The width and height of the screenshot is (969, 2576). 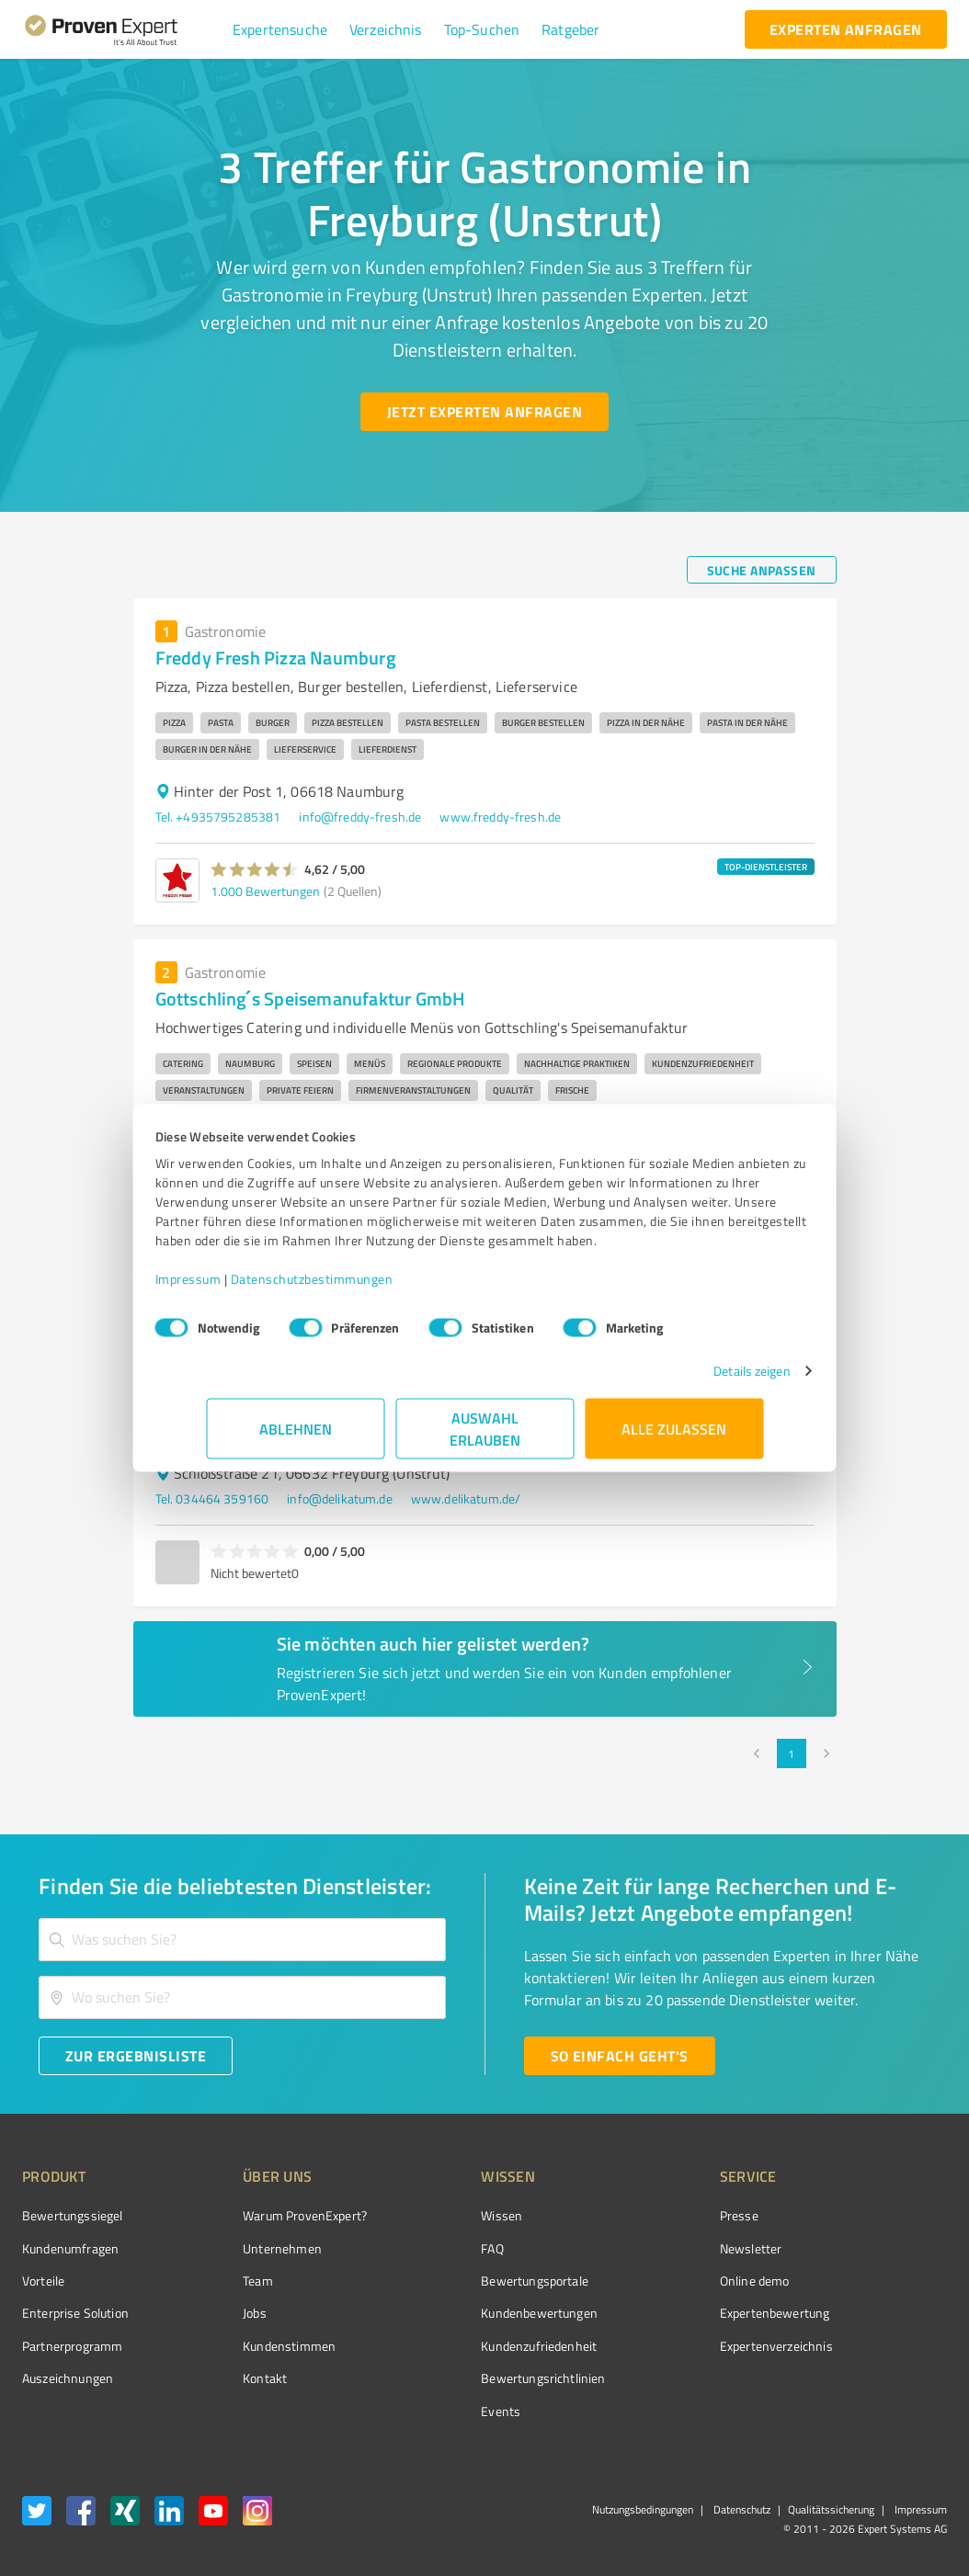 I want to click on Datenschutz, so click(x=740, y=2509).